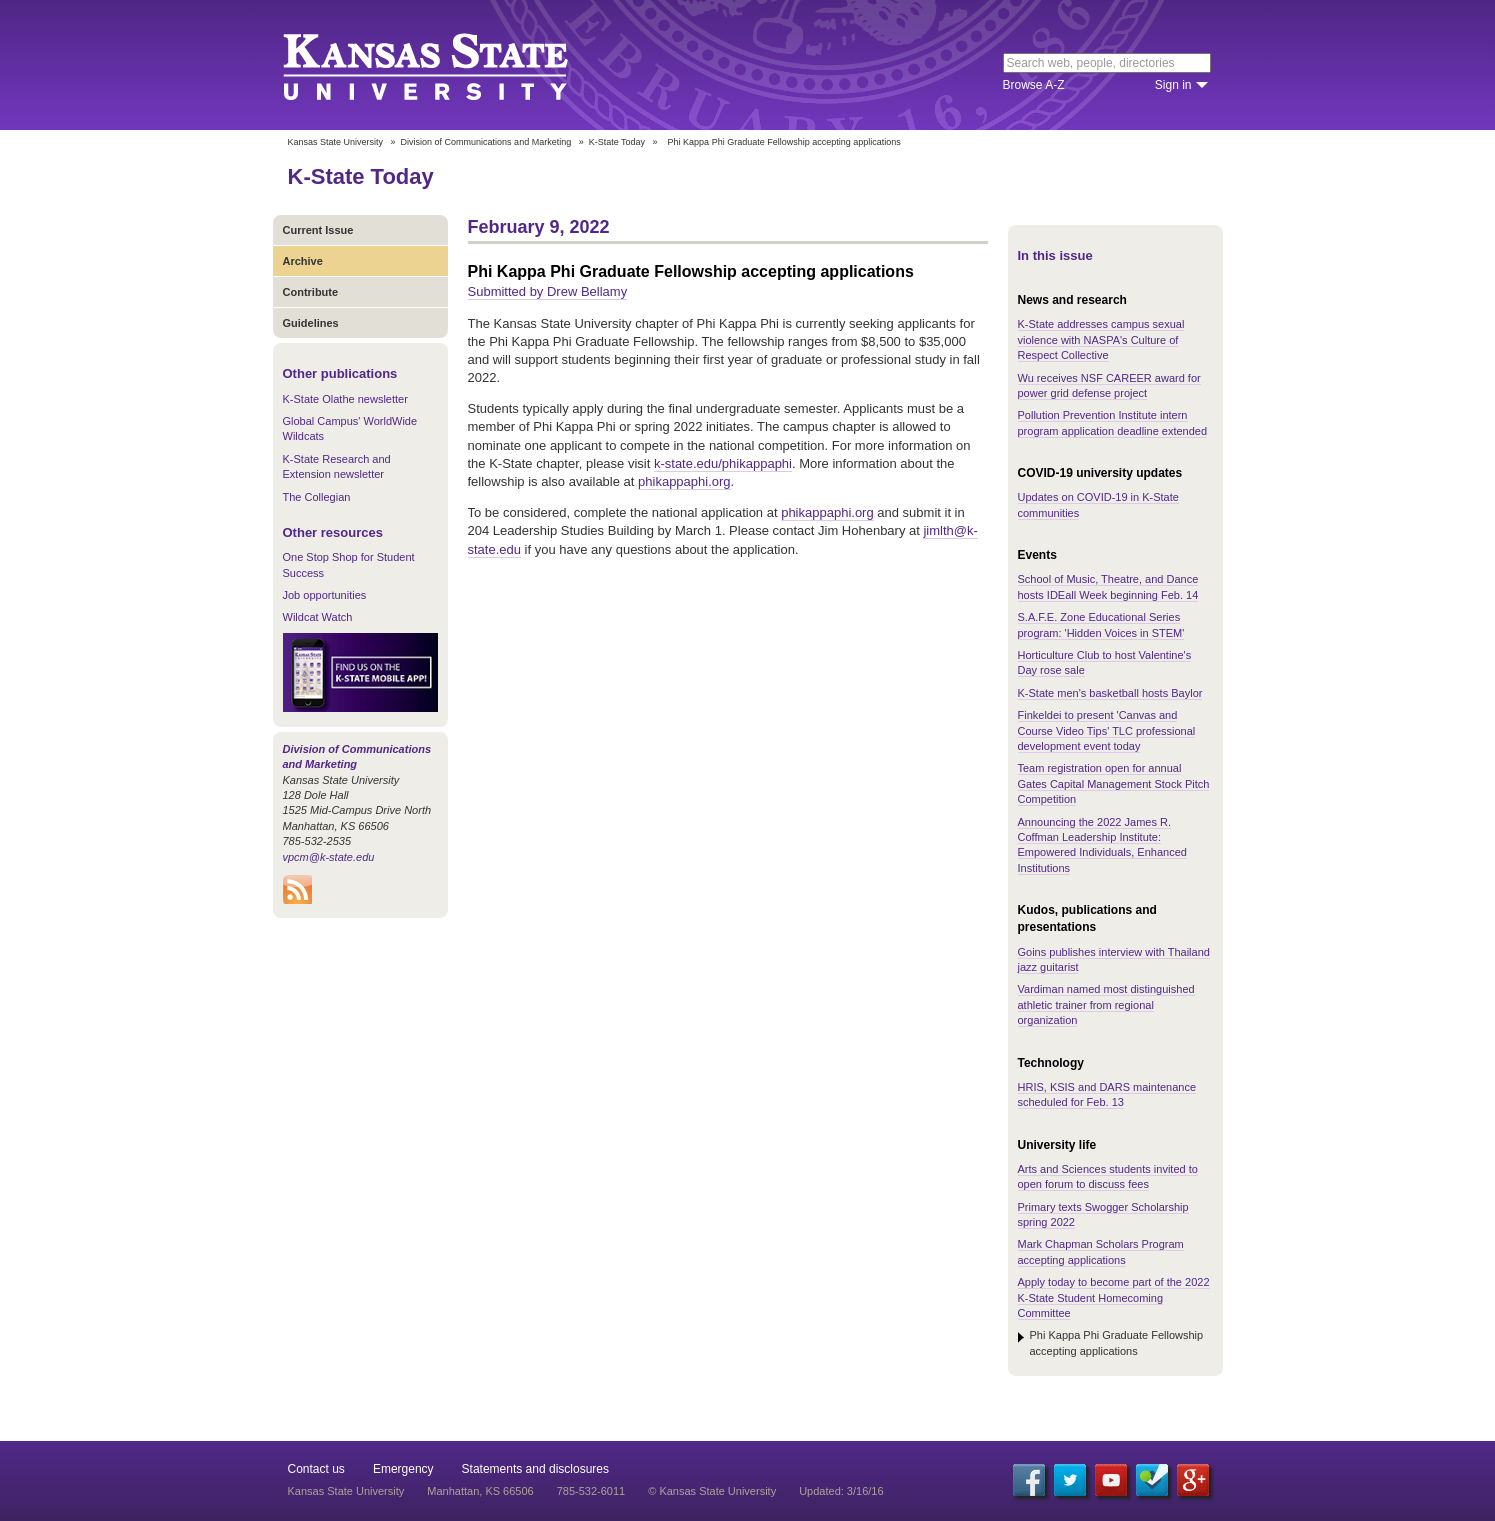 The width and height of the screenshot is (1495, 1521). I want to click on Finkeldei to present 'Canvas and Course Video Tips' TLC professional development event today, so click(1107, 730).